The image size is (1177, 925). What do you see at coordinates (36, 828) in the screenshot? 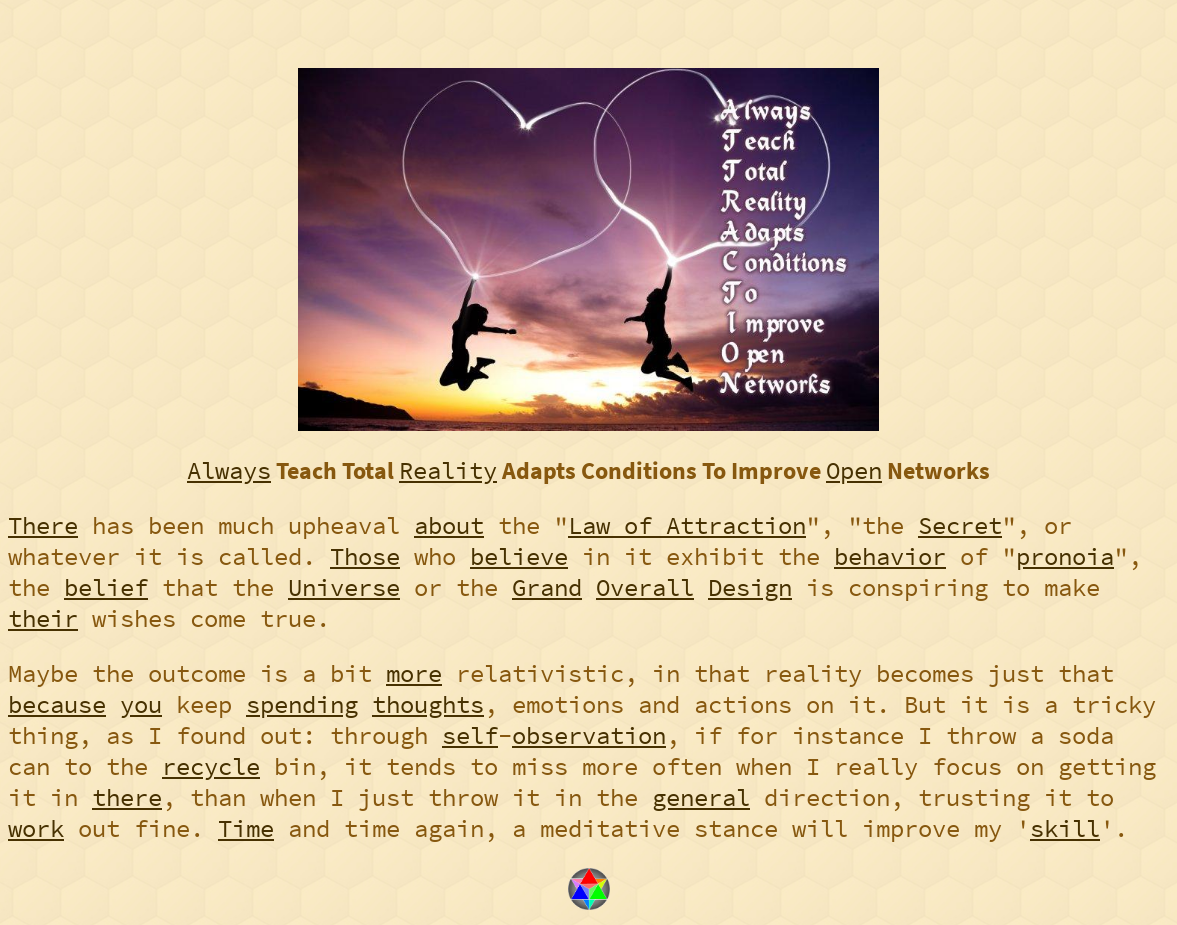
I see `work` at bounding box center [36, 828].